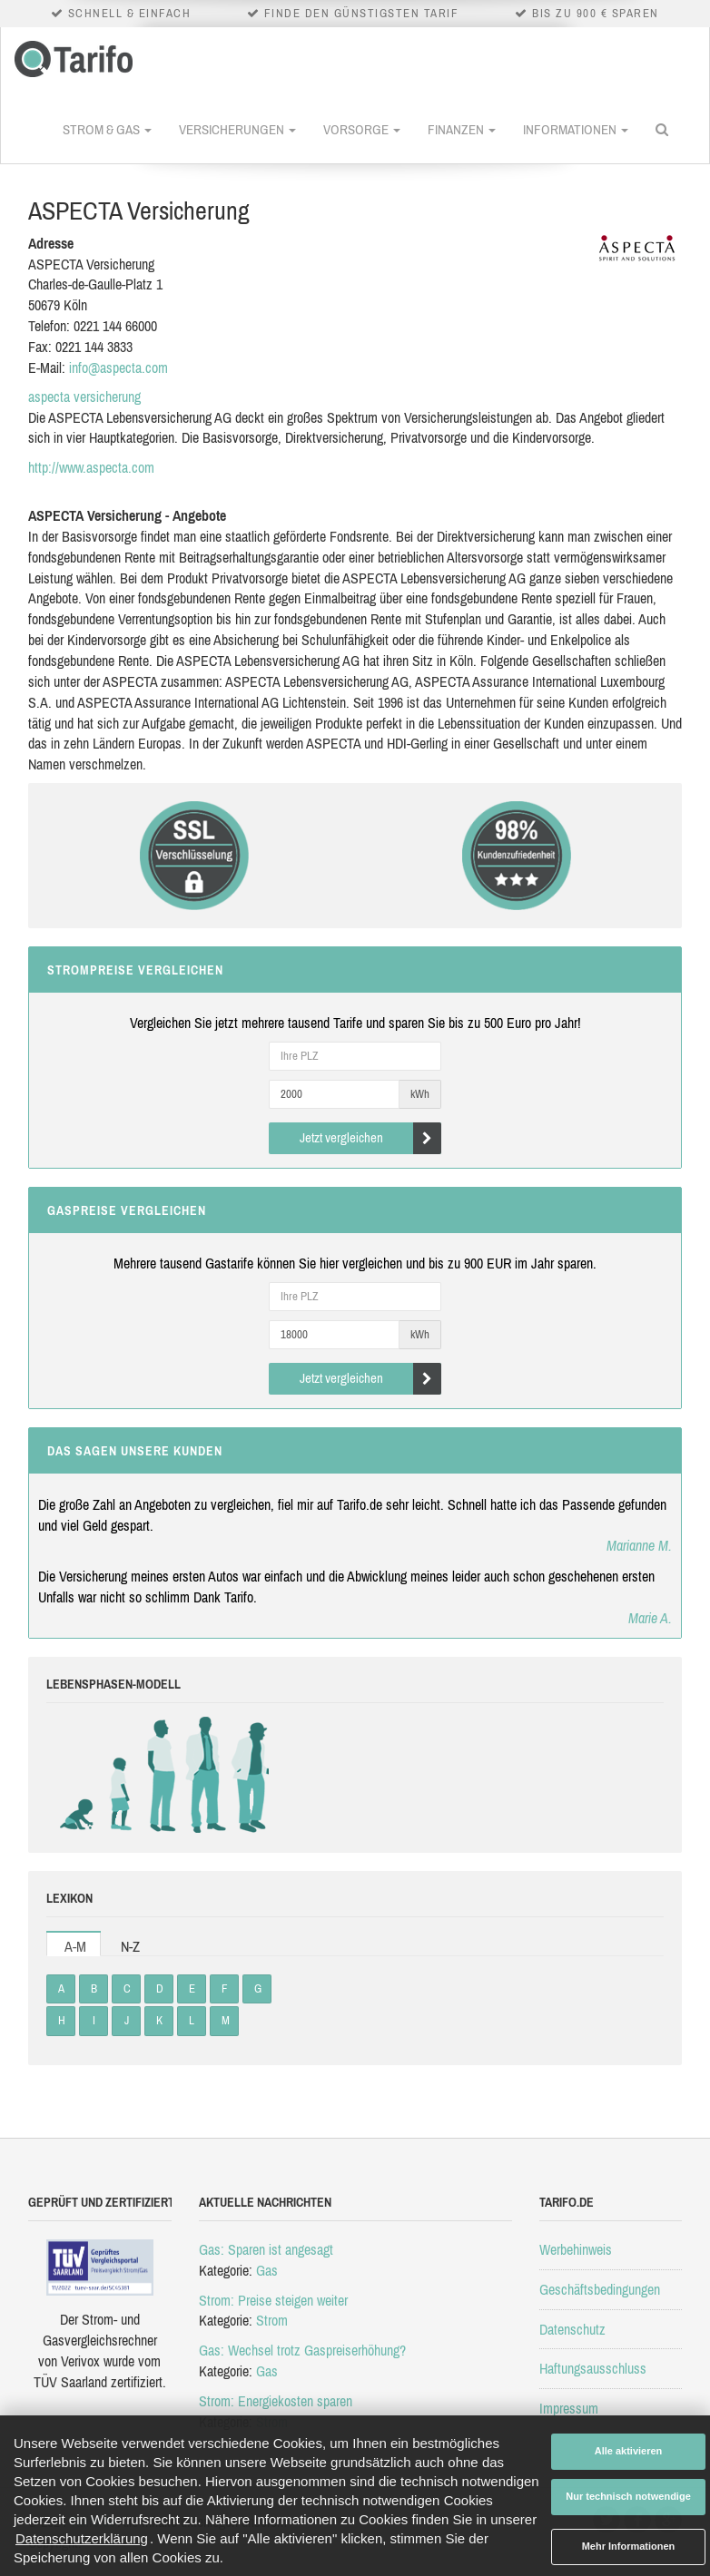 The image size is (710, 2576). I want to click on Mehr Informationen, so click(628, 2546).